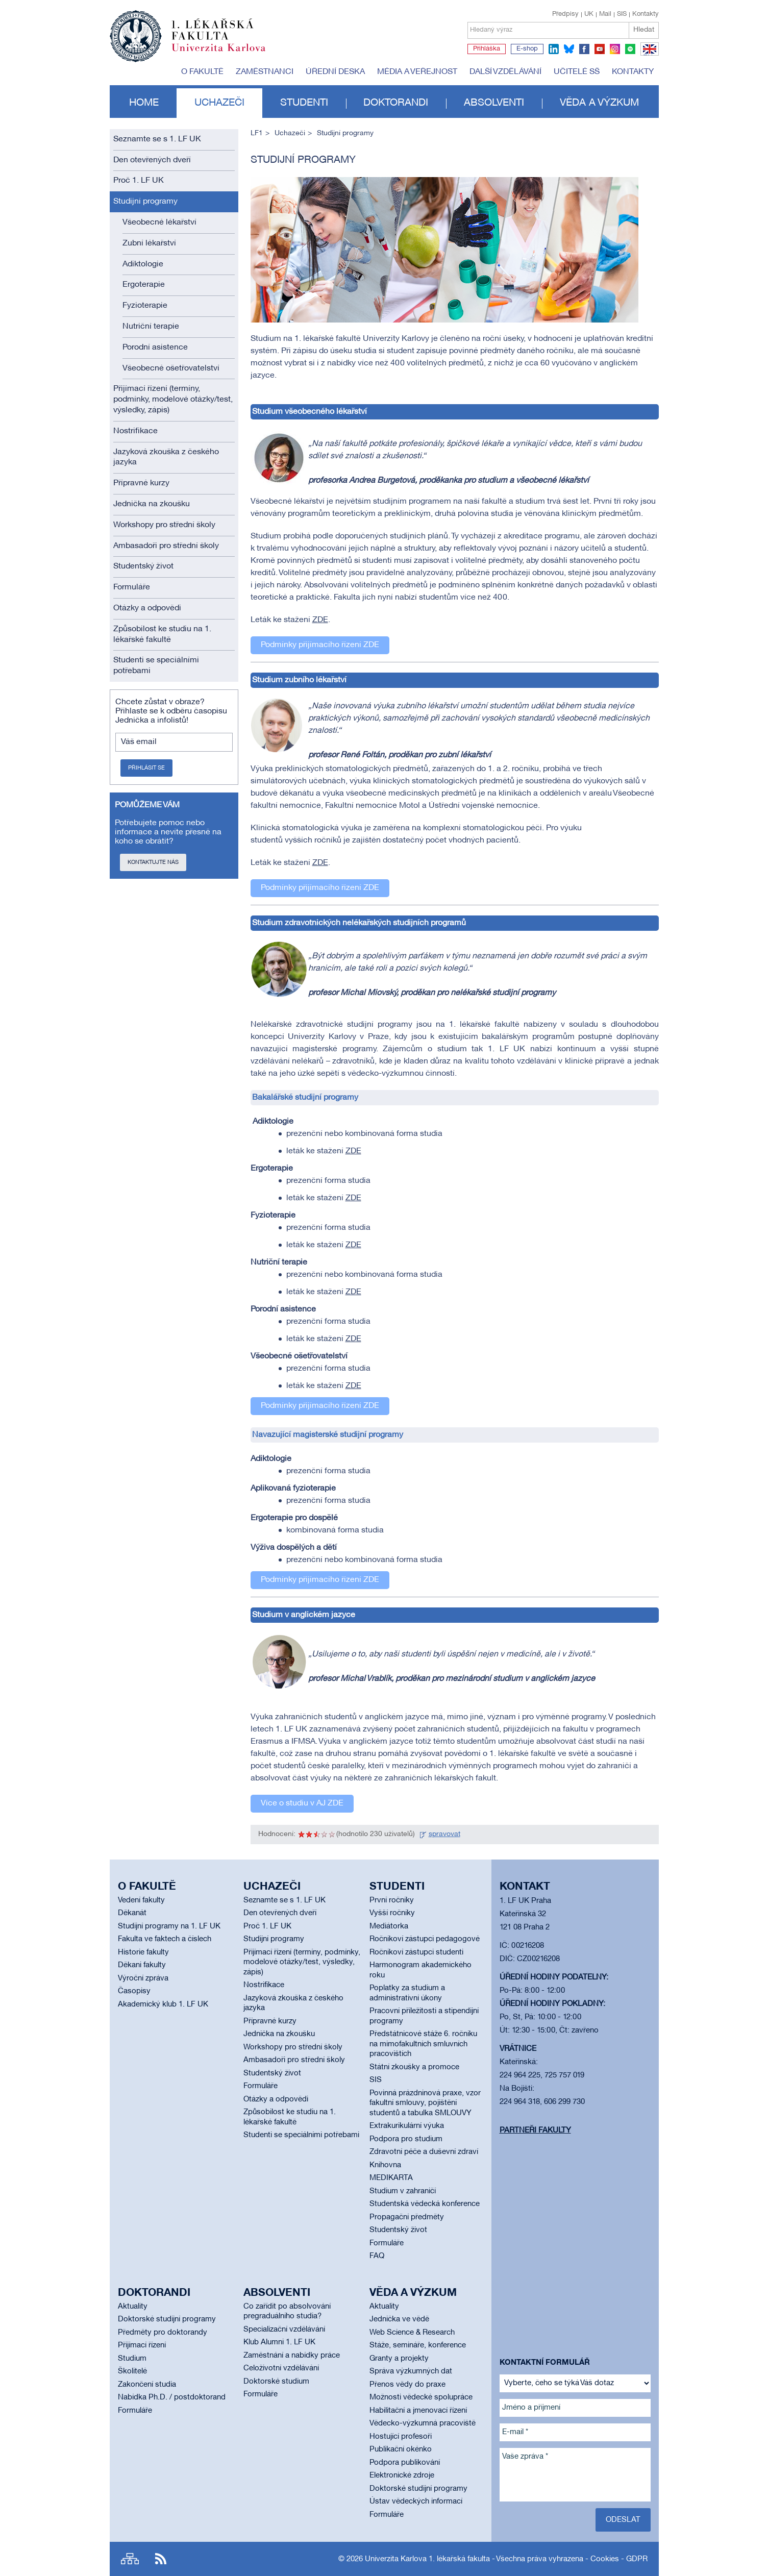  I want to click on Ústav vědeckých informací, so click(415, 2501).